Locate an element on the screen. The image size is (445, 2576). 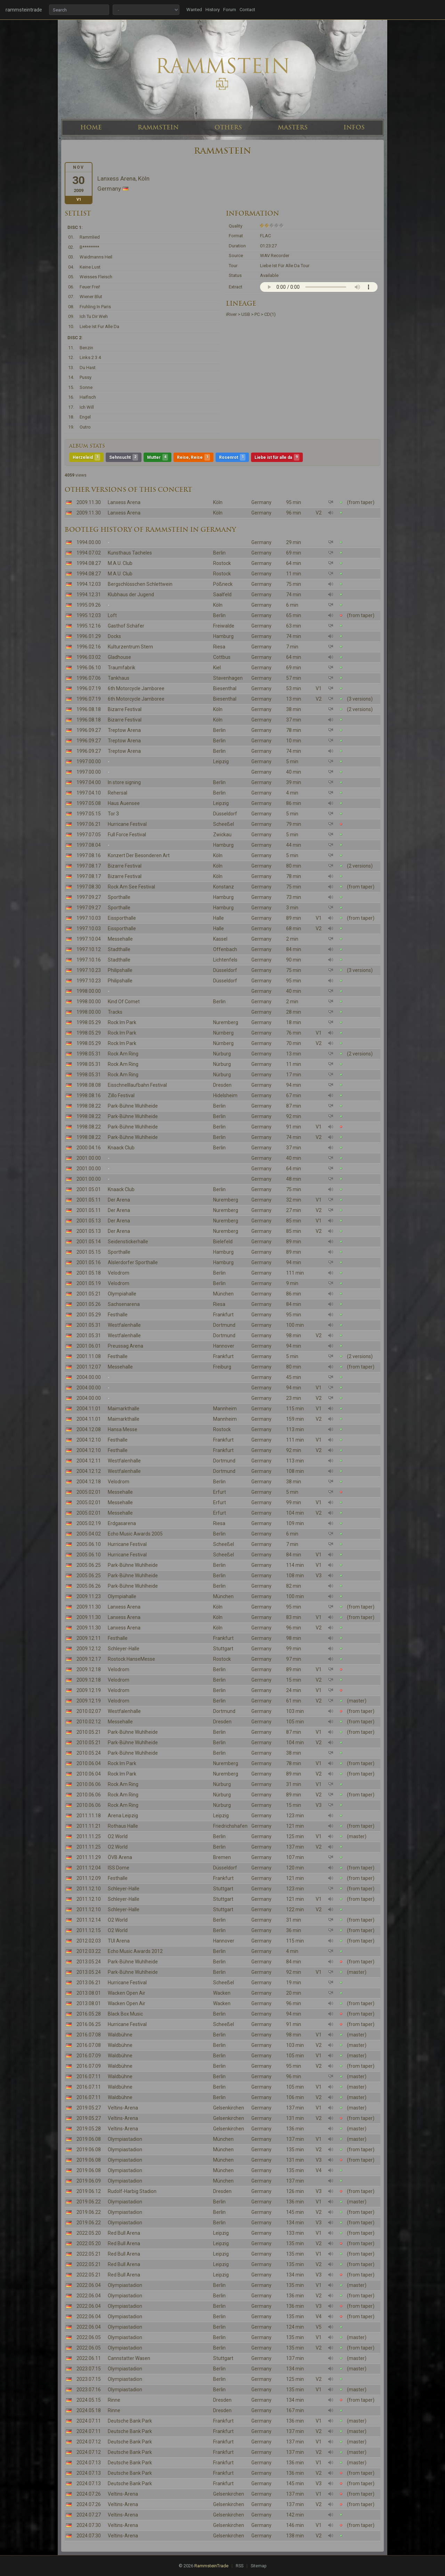
2001.05.11 is located at coordinates (88, 1200).